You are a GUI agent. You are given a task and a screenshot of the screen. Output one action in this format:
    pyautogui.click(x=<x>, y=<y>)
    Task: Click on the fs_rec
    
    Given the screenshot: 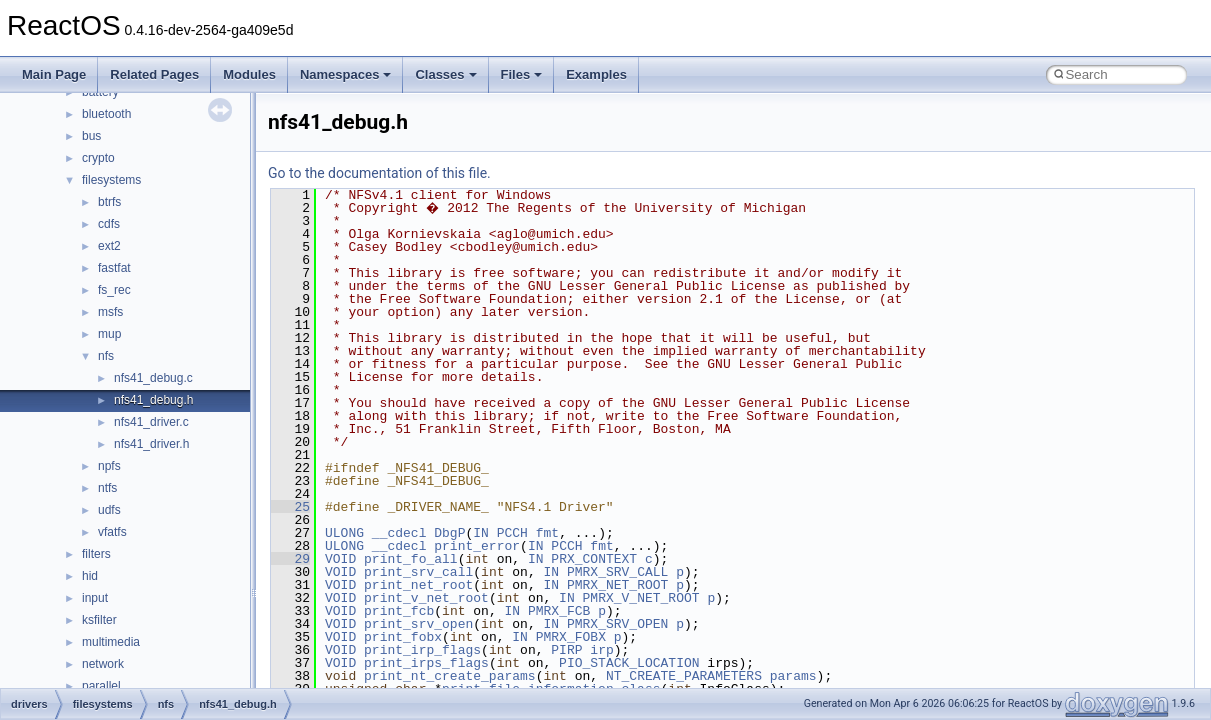 What is the action you would take?
    pyautogui.click(x=114, y=290)
    